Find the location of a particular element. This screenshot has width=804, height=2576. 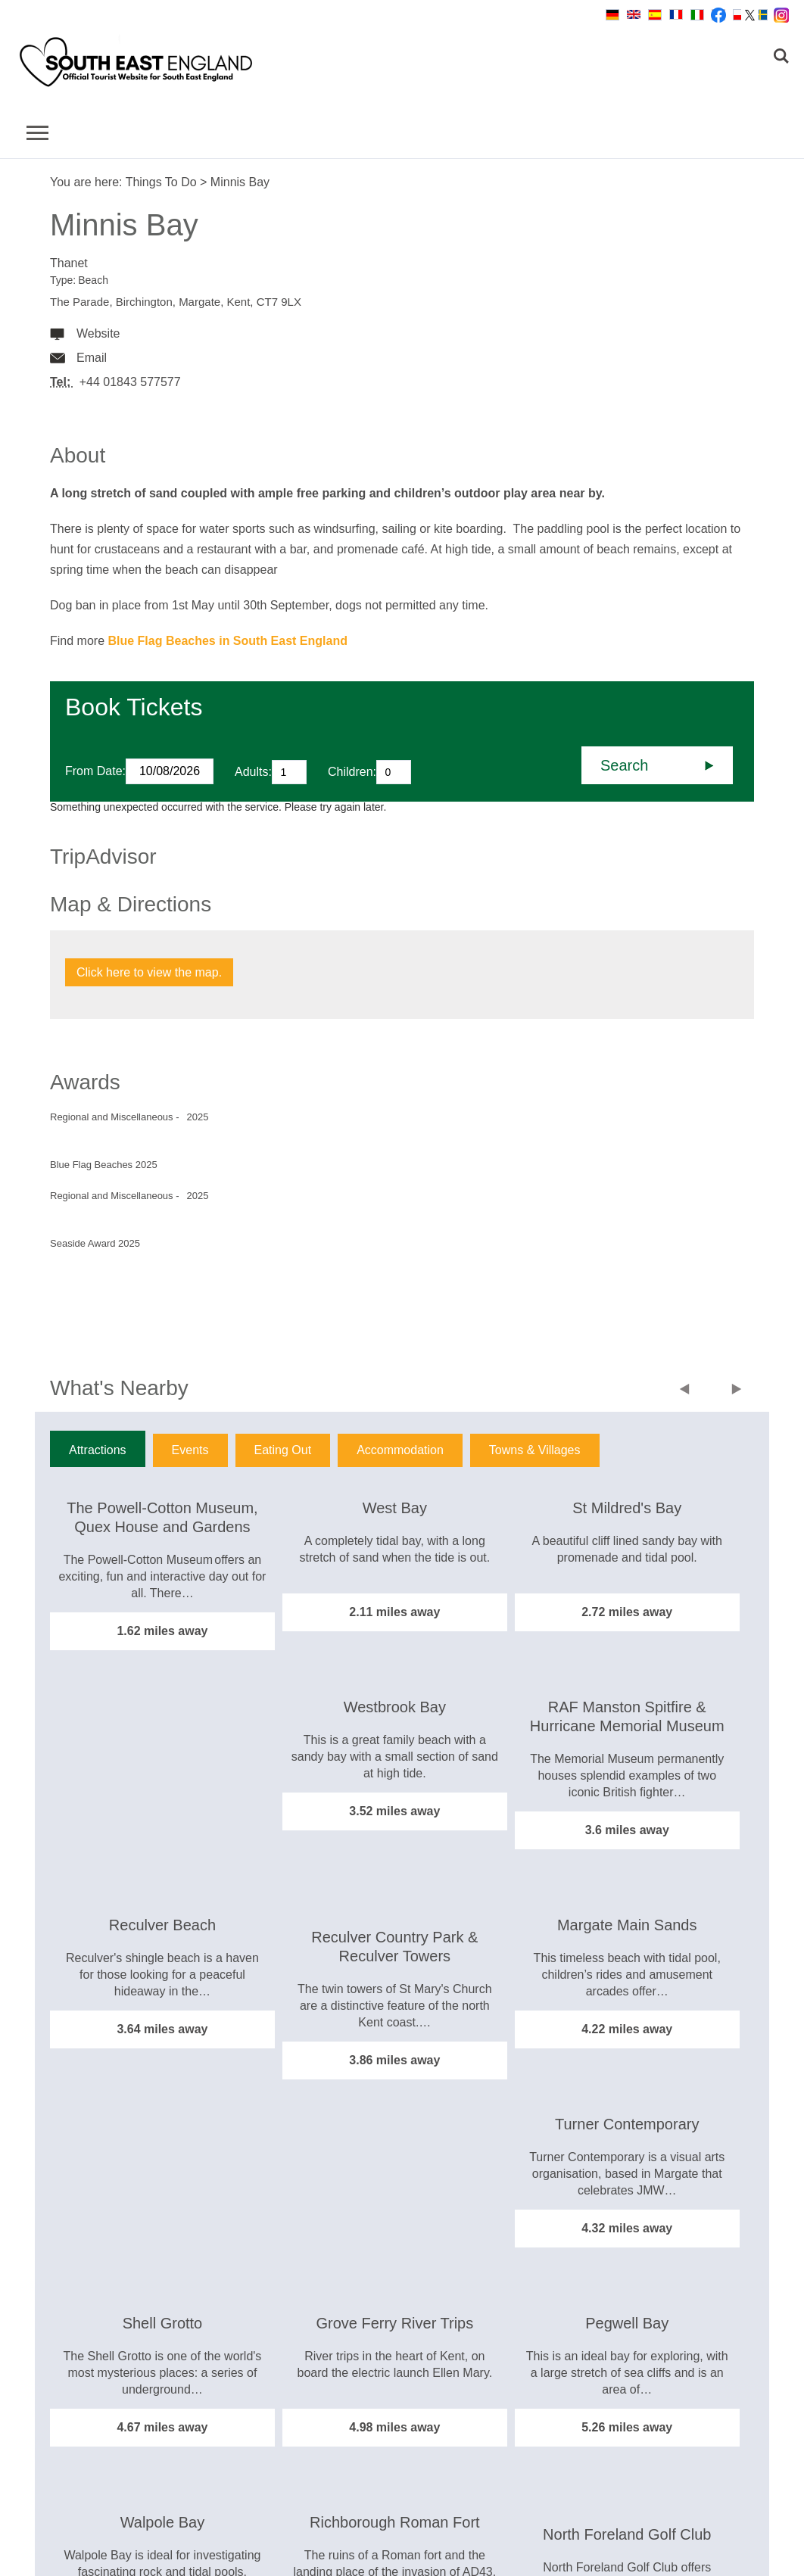

Pegwell Bay is located at coordinates (626, 2323).